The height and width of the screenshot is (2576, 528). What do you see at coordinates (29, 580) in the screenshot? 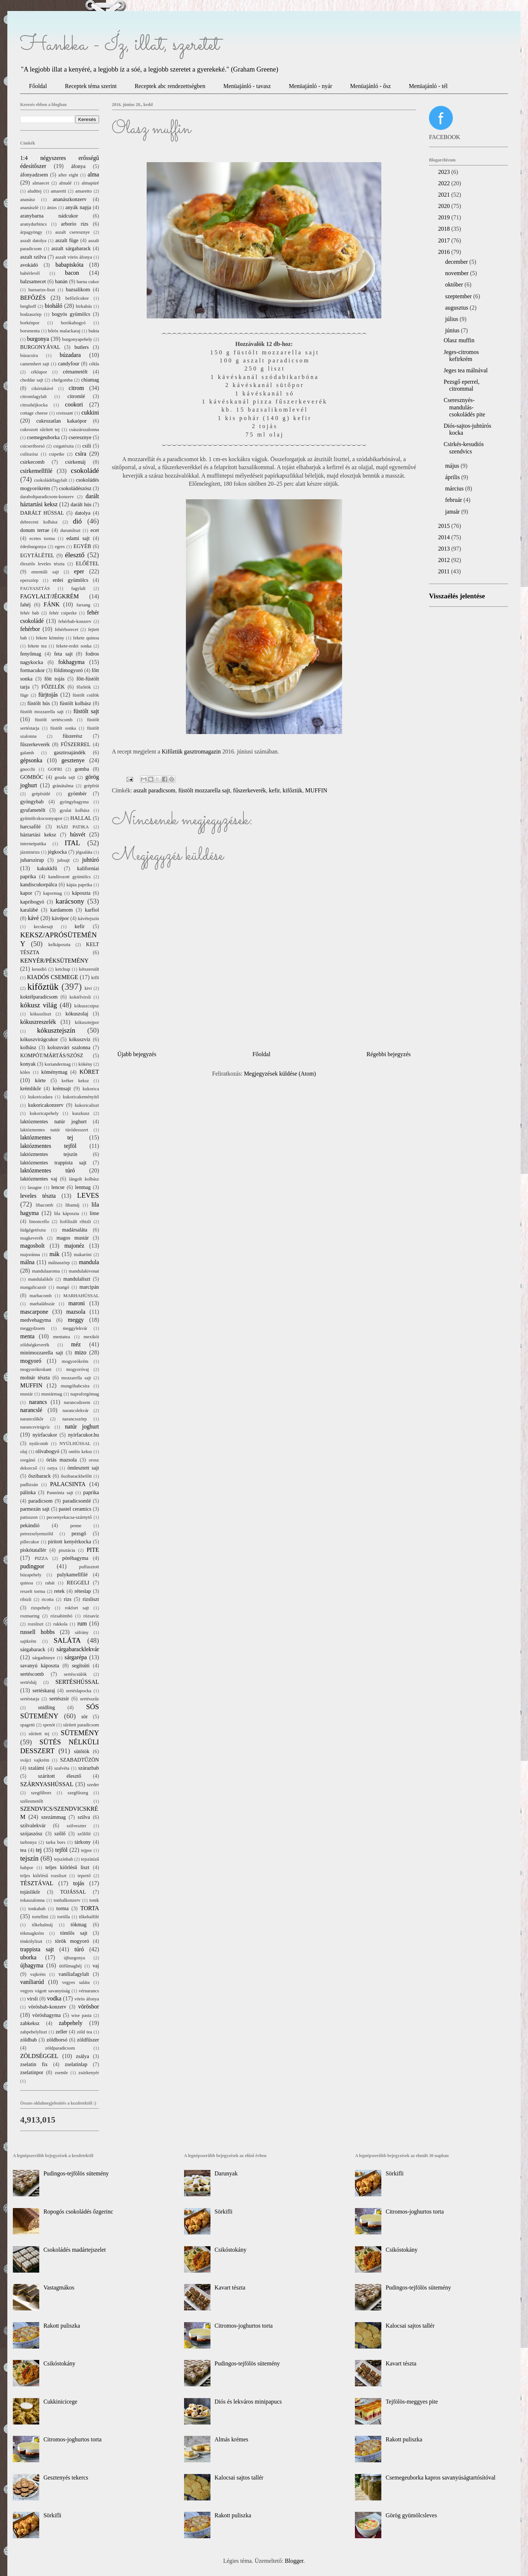
I see `eperszörp` at bounding box center [29, 580].